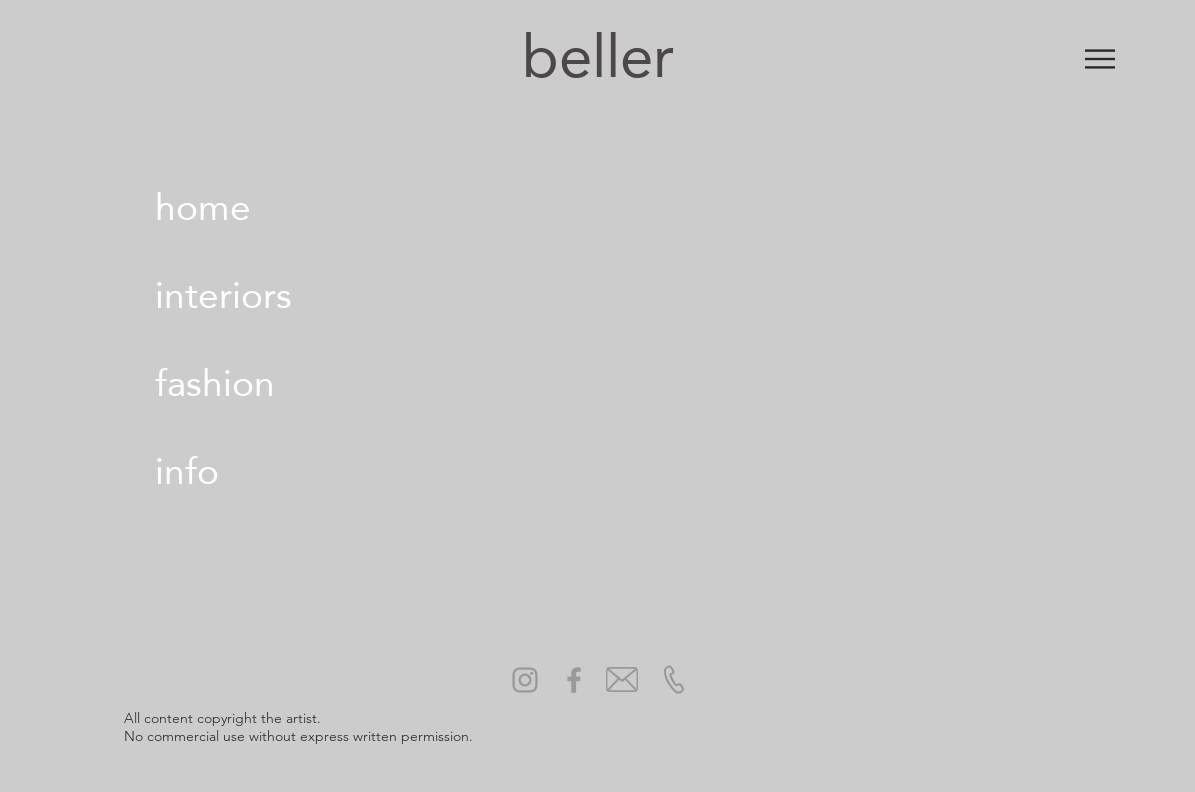 The height and width of the screenshot is (792, 1195). I want to click on beller, so click(598, 56).